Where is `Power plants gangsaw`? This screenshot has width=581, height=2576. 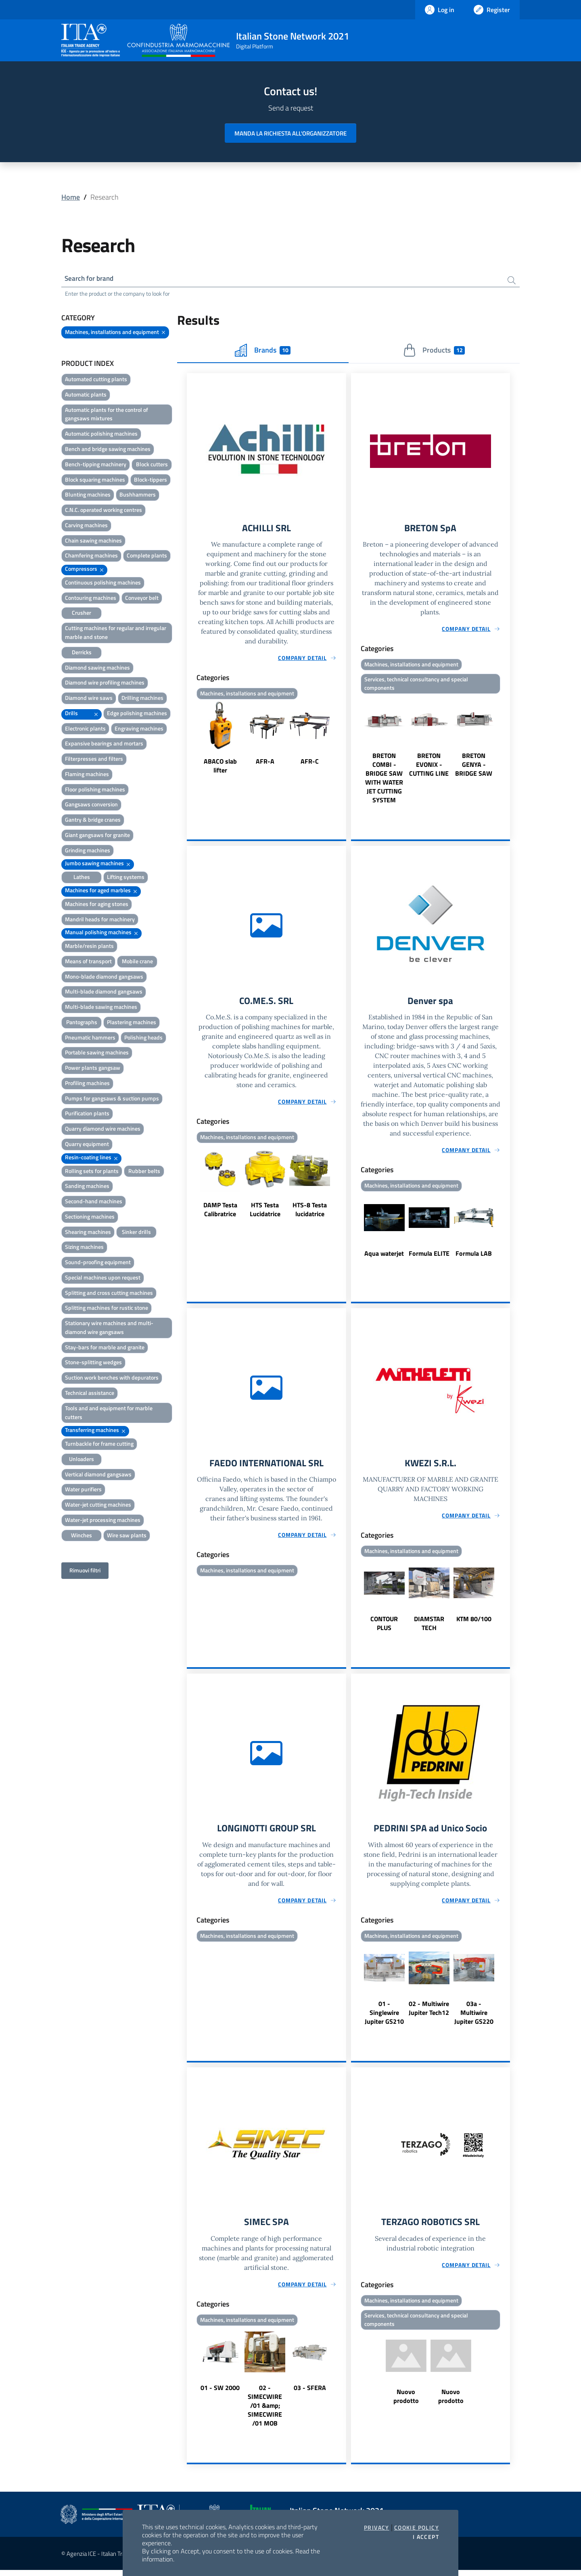
Power plants gangsaw is located at coordinates (92, 1069).